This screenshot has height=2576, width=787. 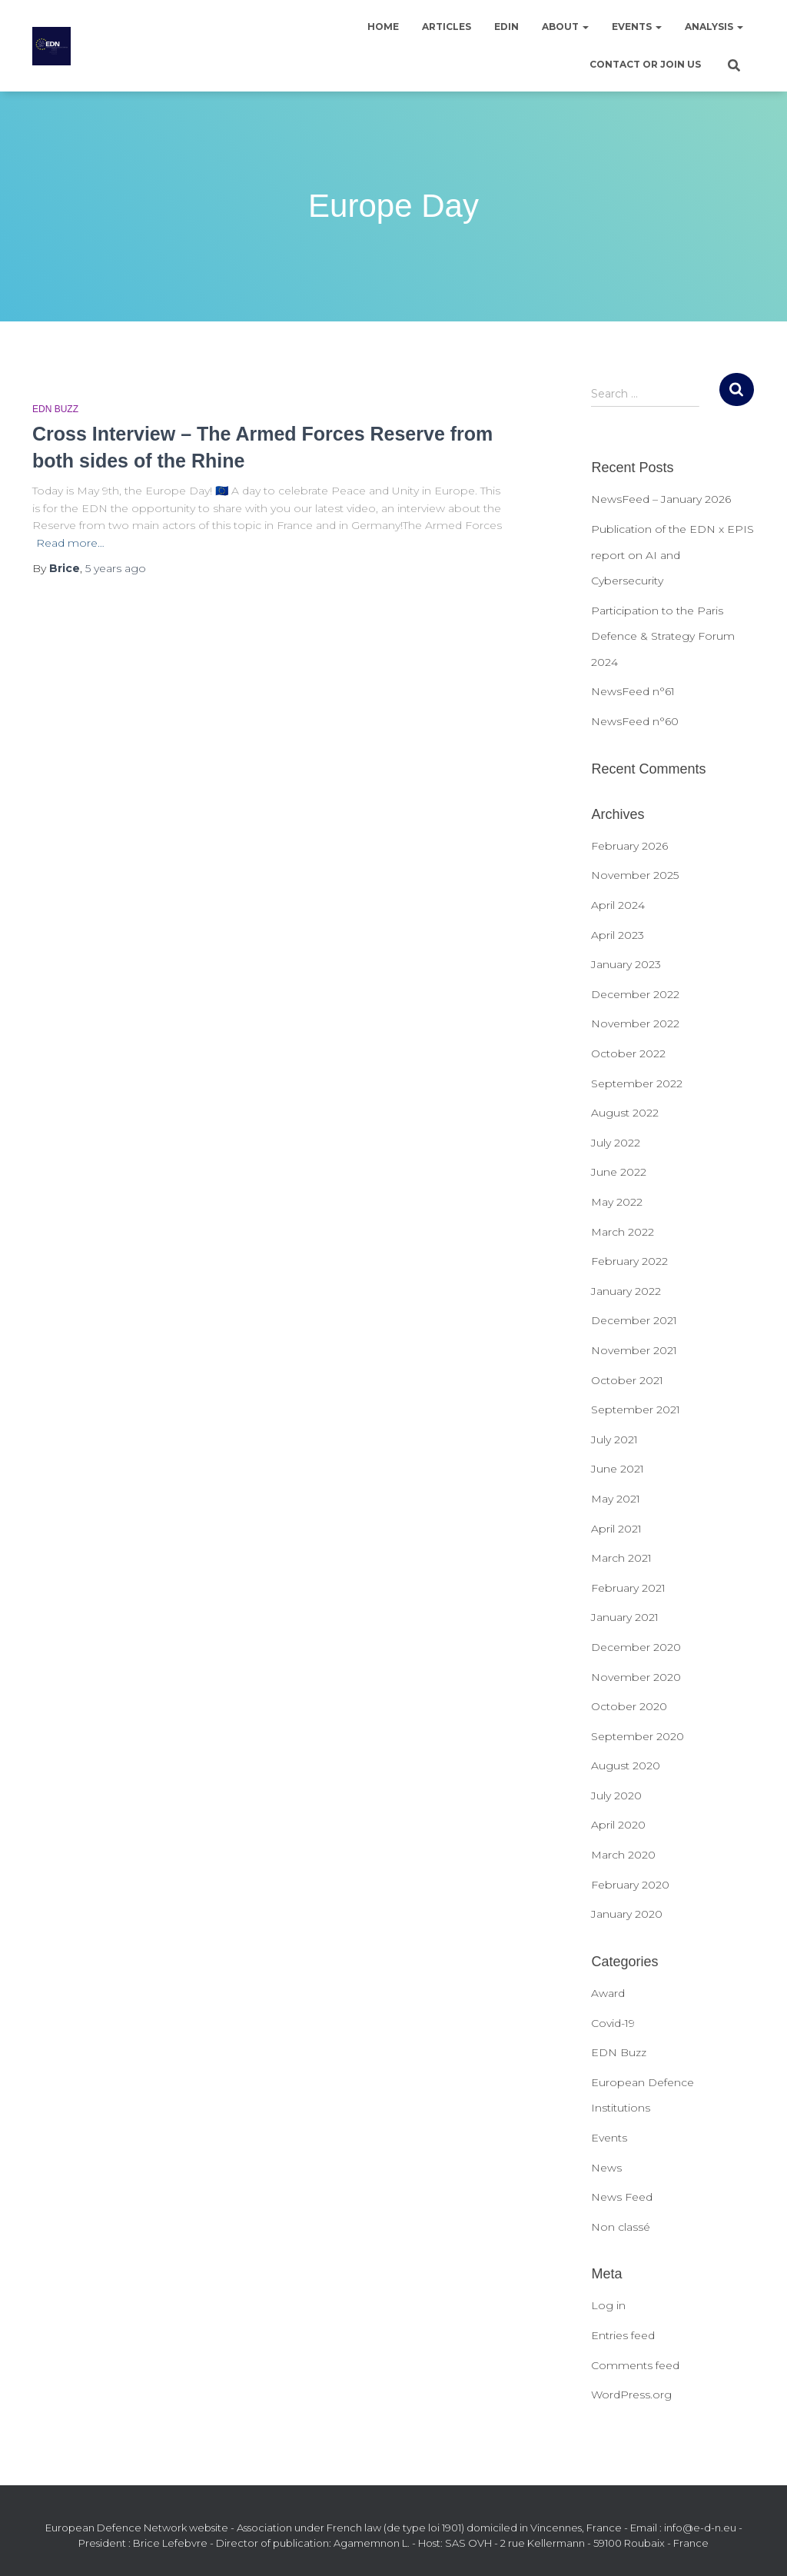 I want to click on July 2020, so click(x=616, y=1795).